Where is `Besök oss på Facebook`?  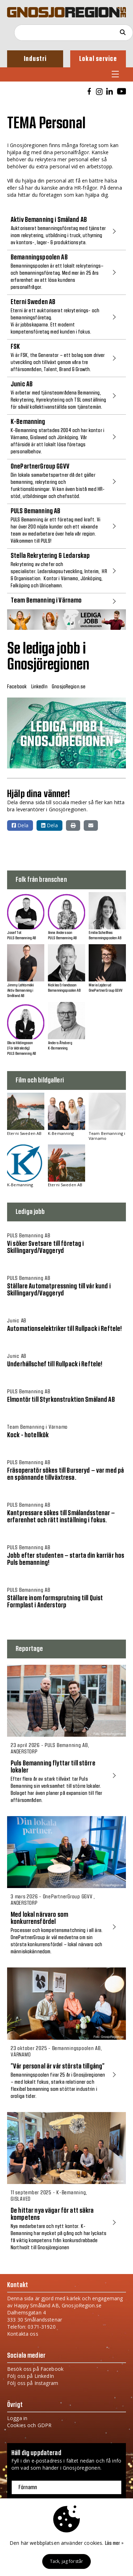 Besök oss på Facebook is located at coordinates (35, 2368).